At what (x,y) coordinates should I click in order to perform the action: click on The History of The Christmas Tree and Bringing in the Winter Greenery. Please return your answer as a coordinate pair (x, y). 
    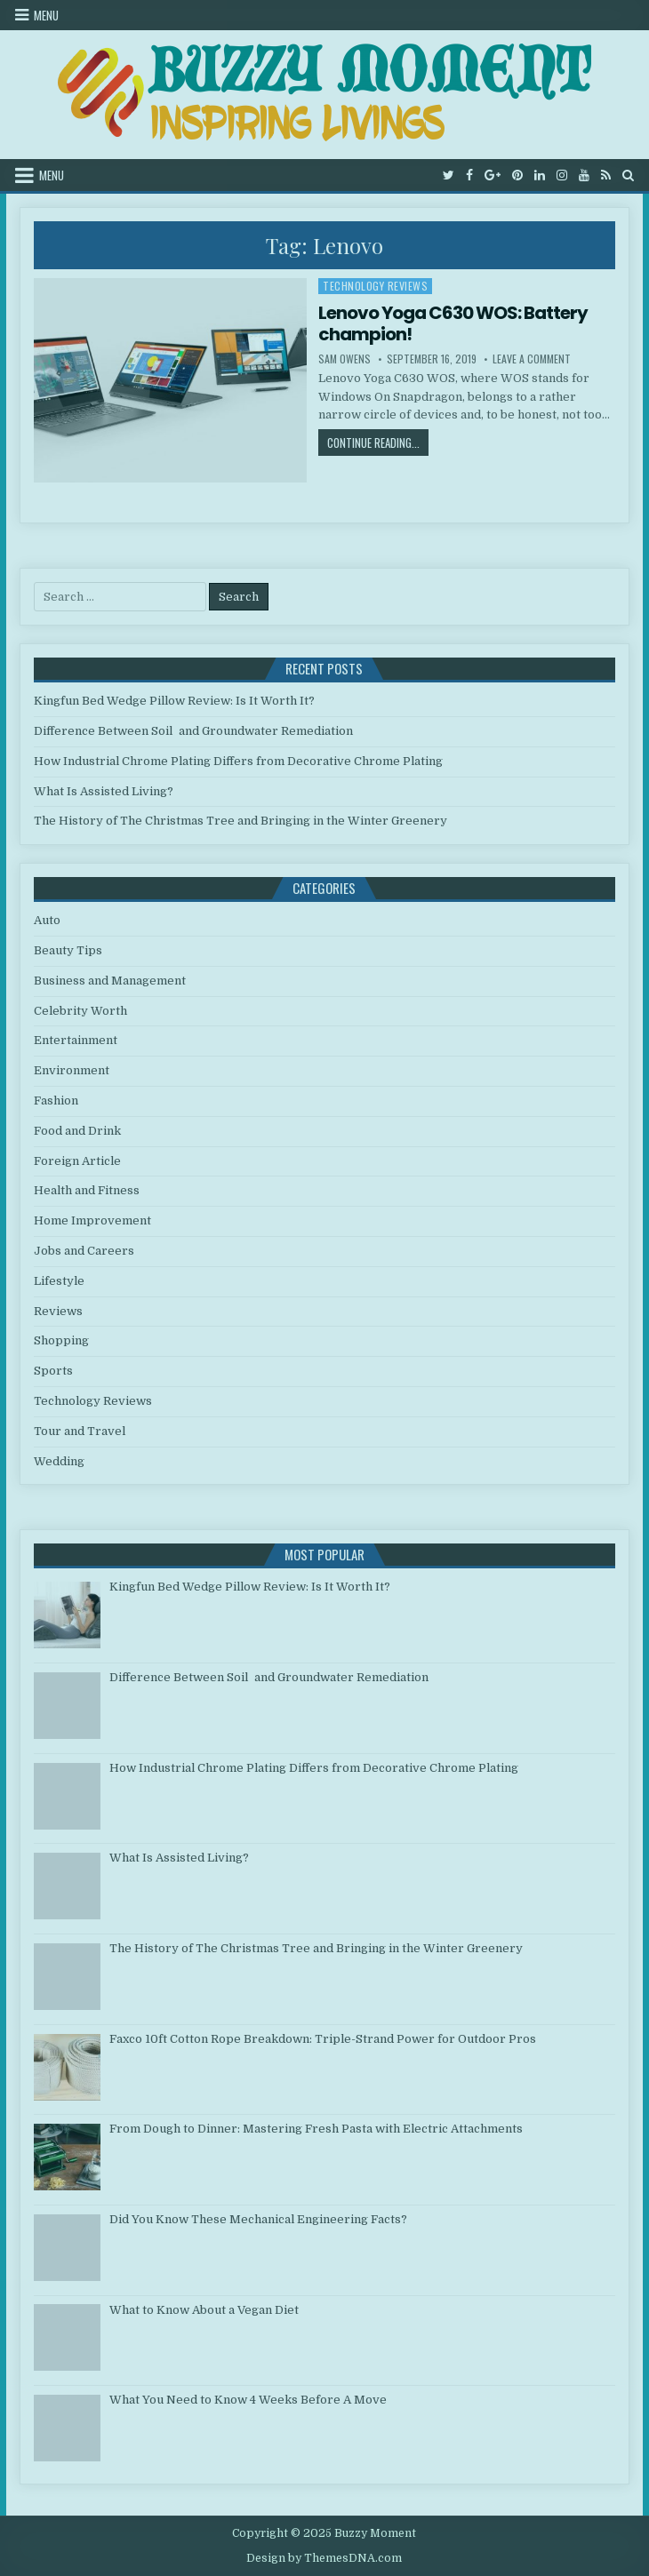
    Looking at the image, I should click on (240, 820).